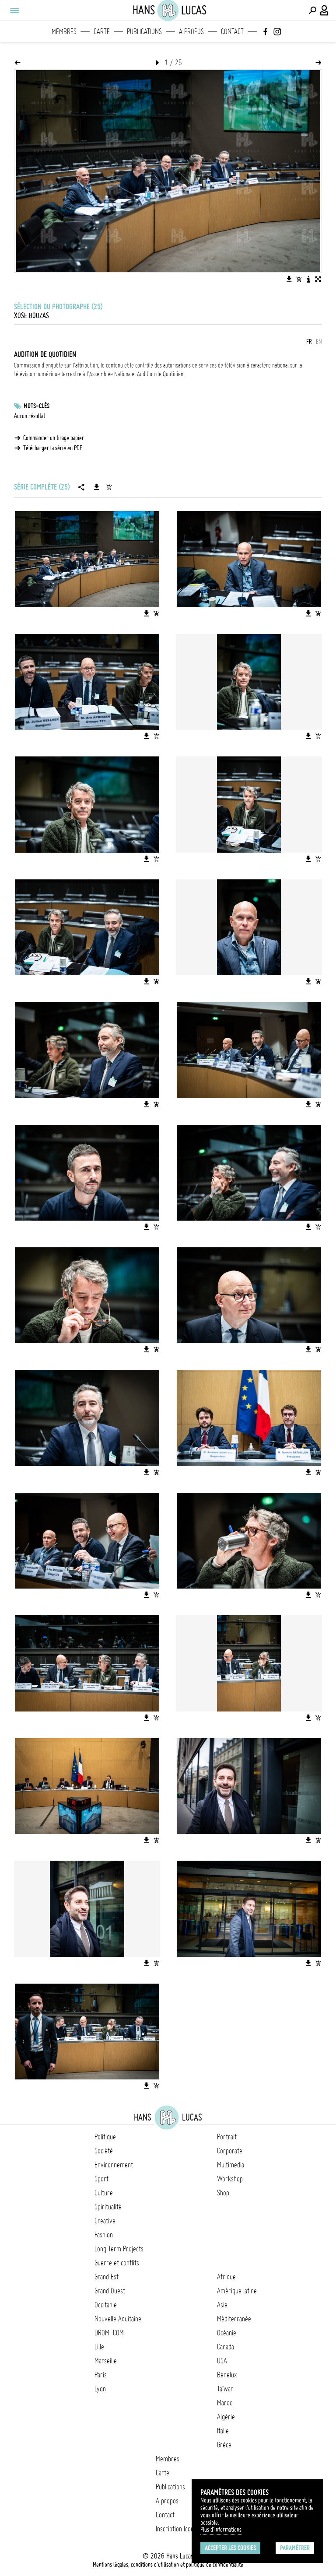  I want to click on [Voir la description de l'image], so click(308, 279).